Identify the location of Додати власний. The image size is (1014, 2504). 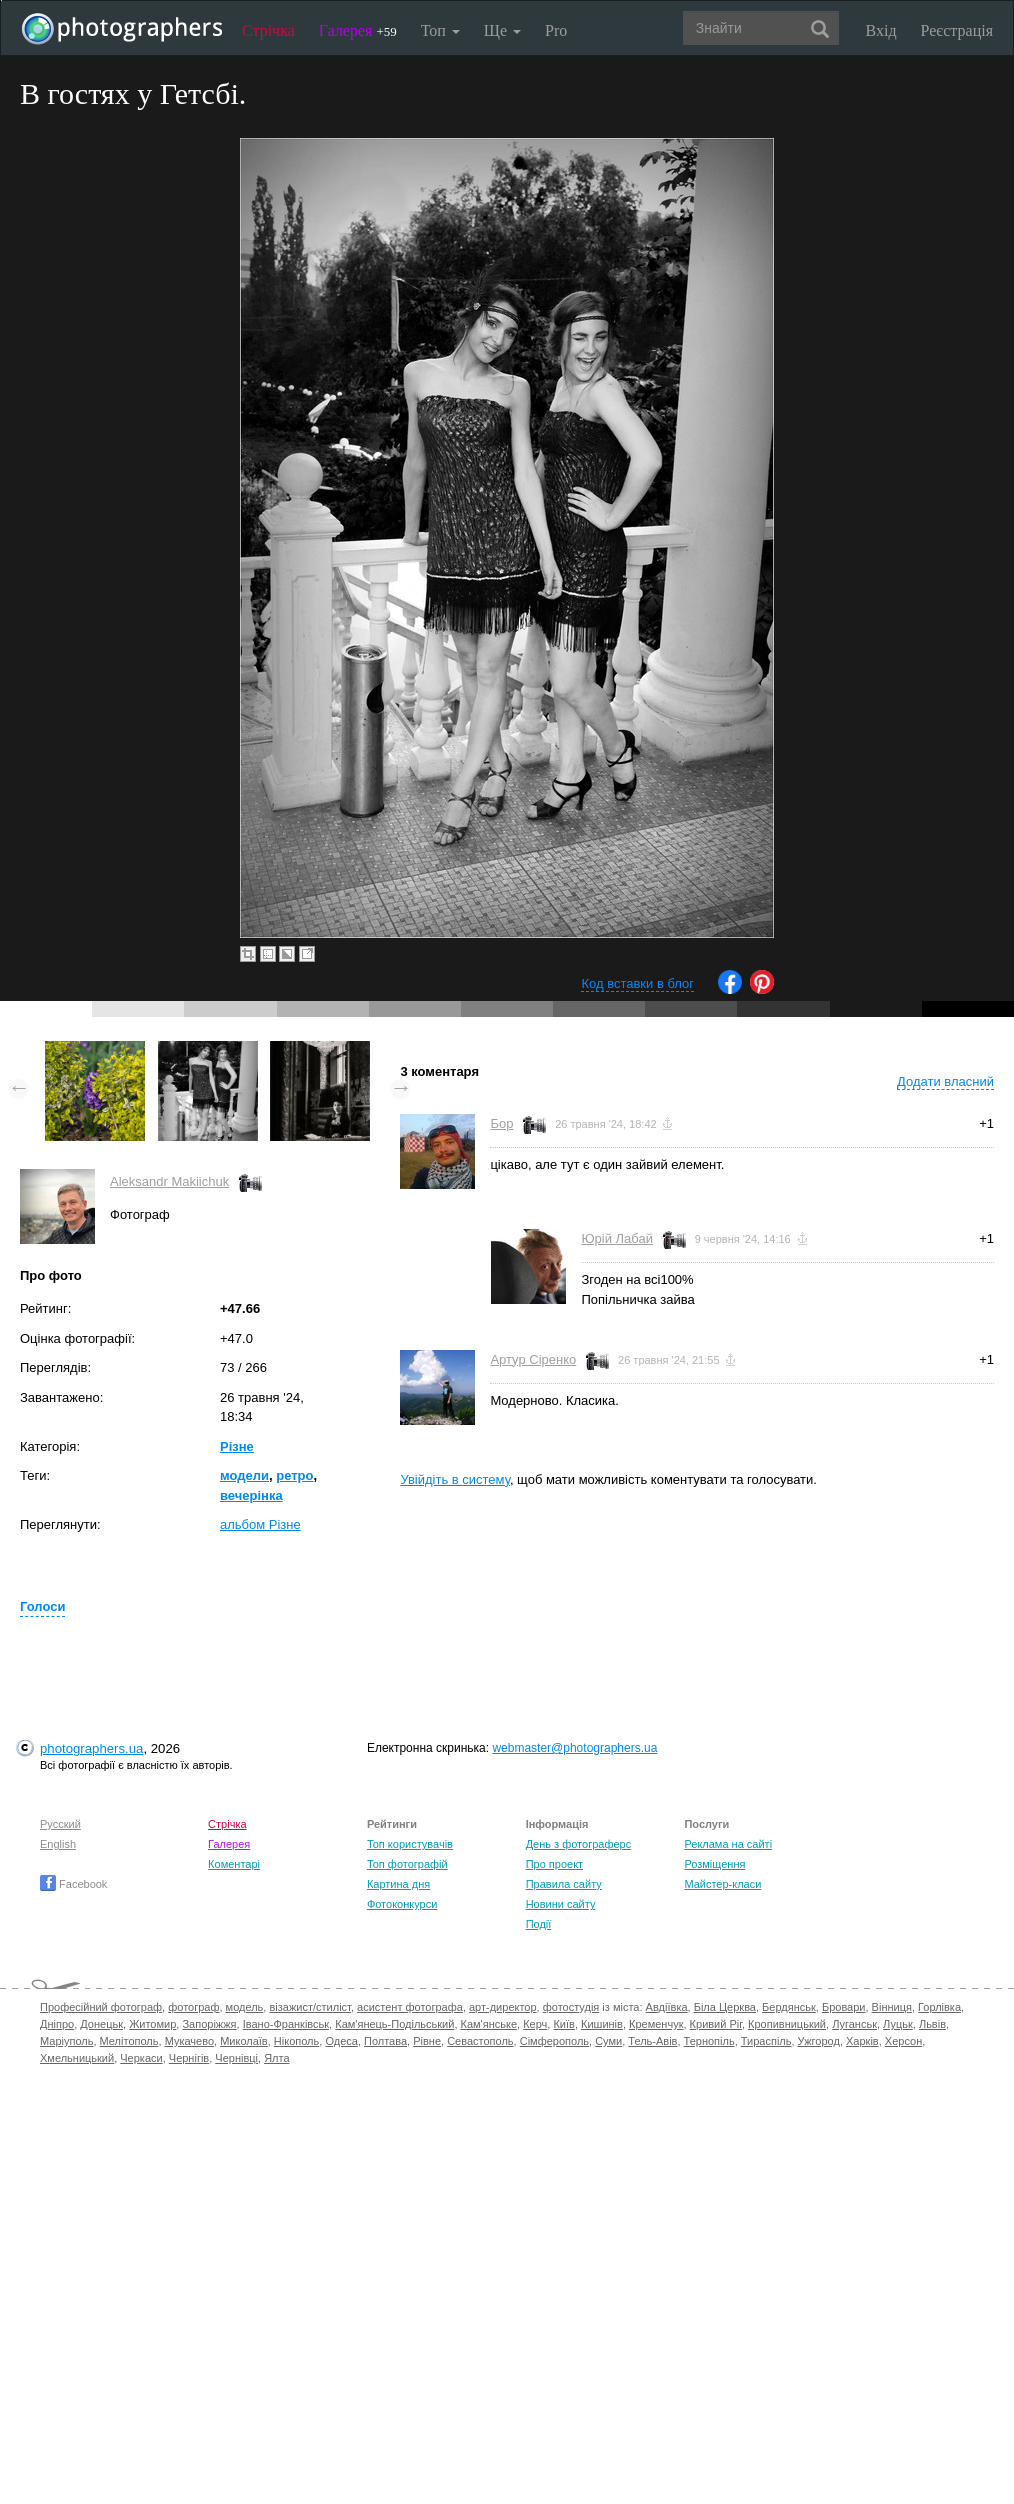
(945, 1081).